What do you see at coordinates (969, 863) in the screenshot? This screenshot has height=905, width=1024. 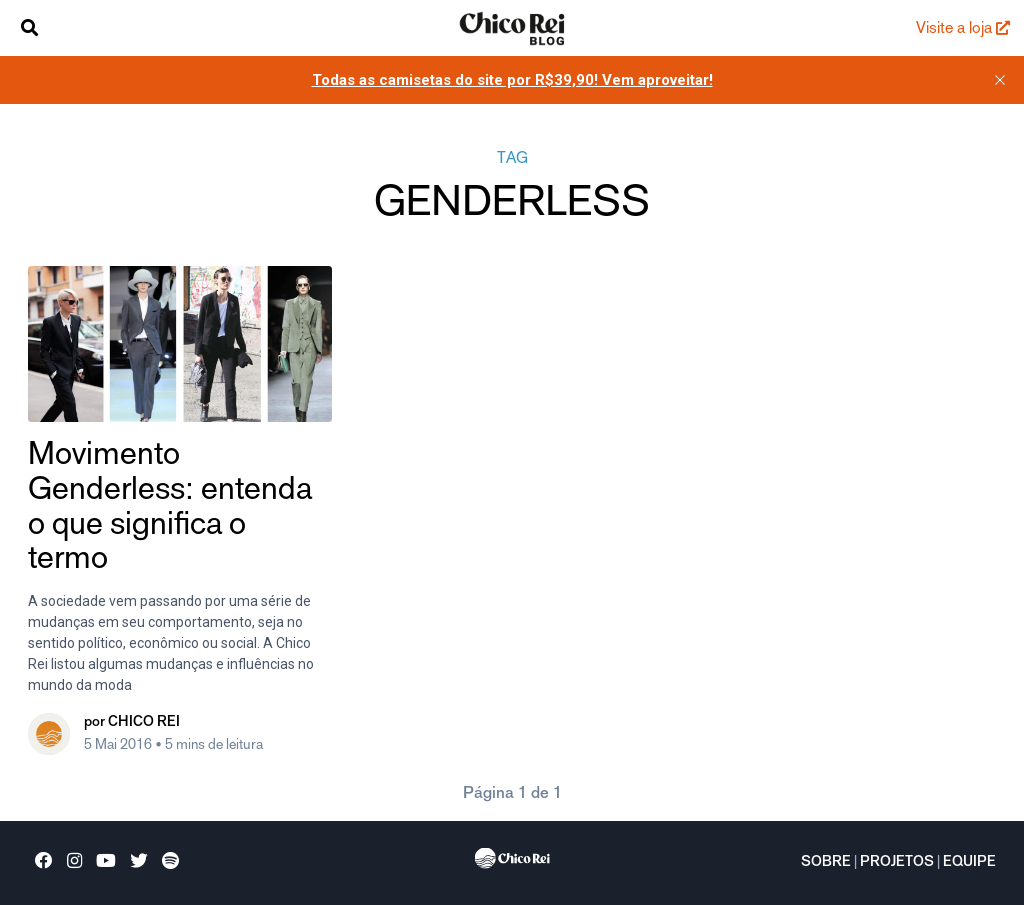 I see `Equipe` at bounding box center [969, 863].